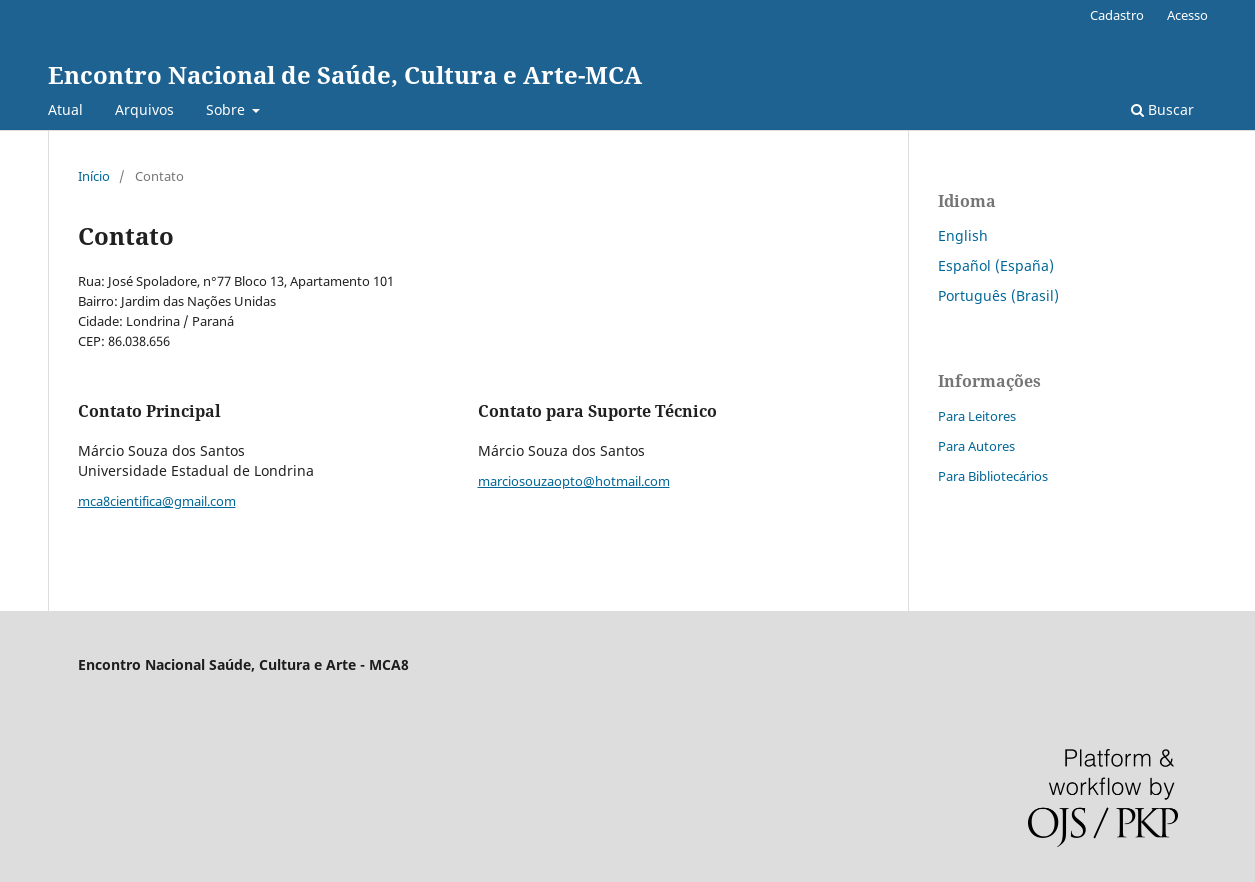 Image resolution: width=1255 pixels, height=882 pixels. Describe the element at coordinates (1187, 15) in the screenshot. I see `Acesso` at that location.